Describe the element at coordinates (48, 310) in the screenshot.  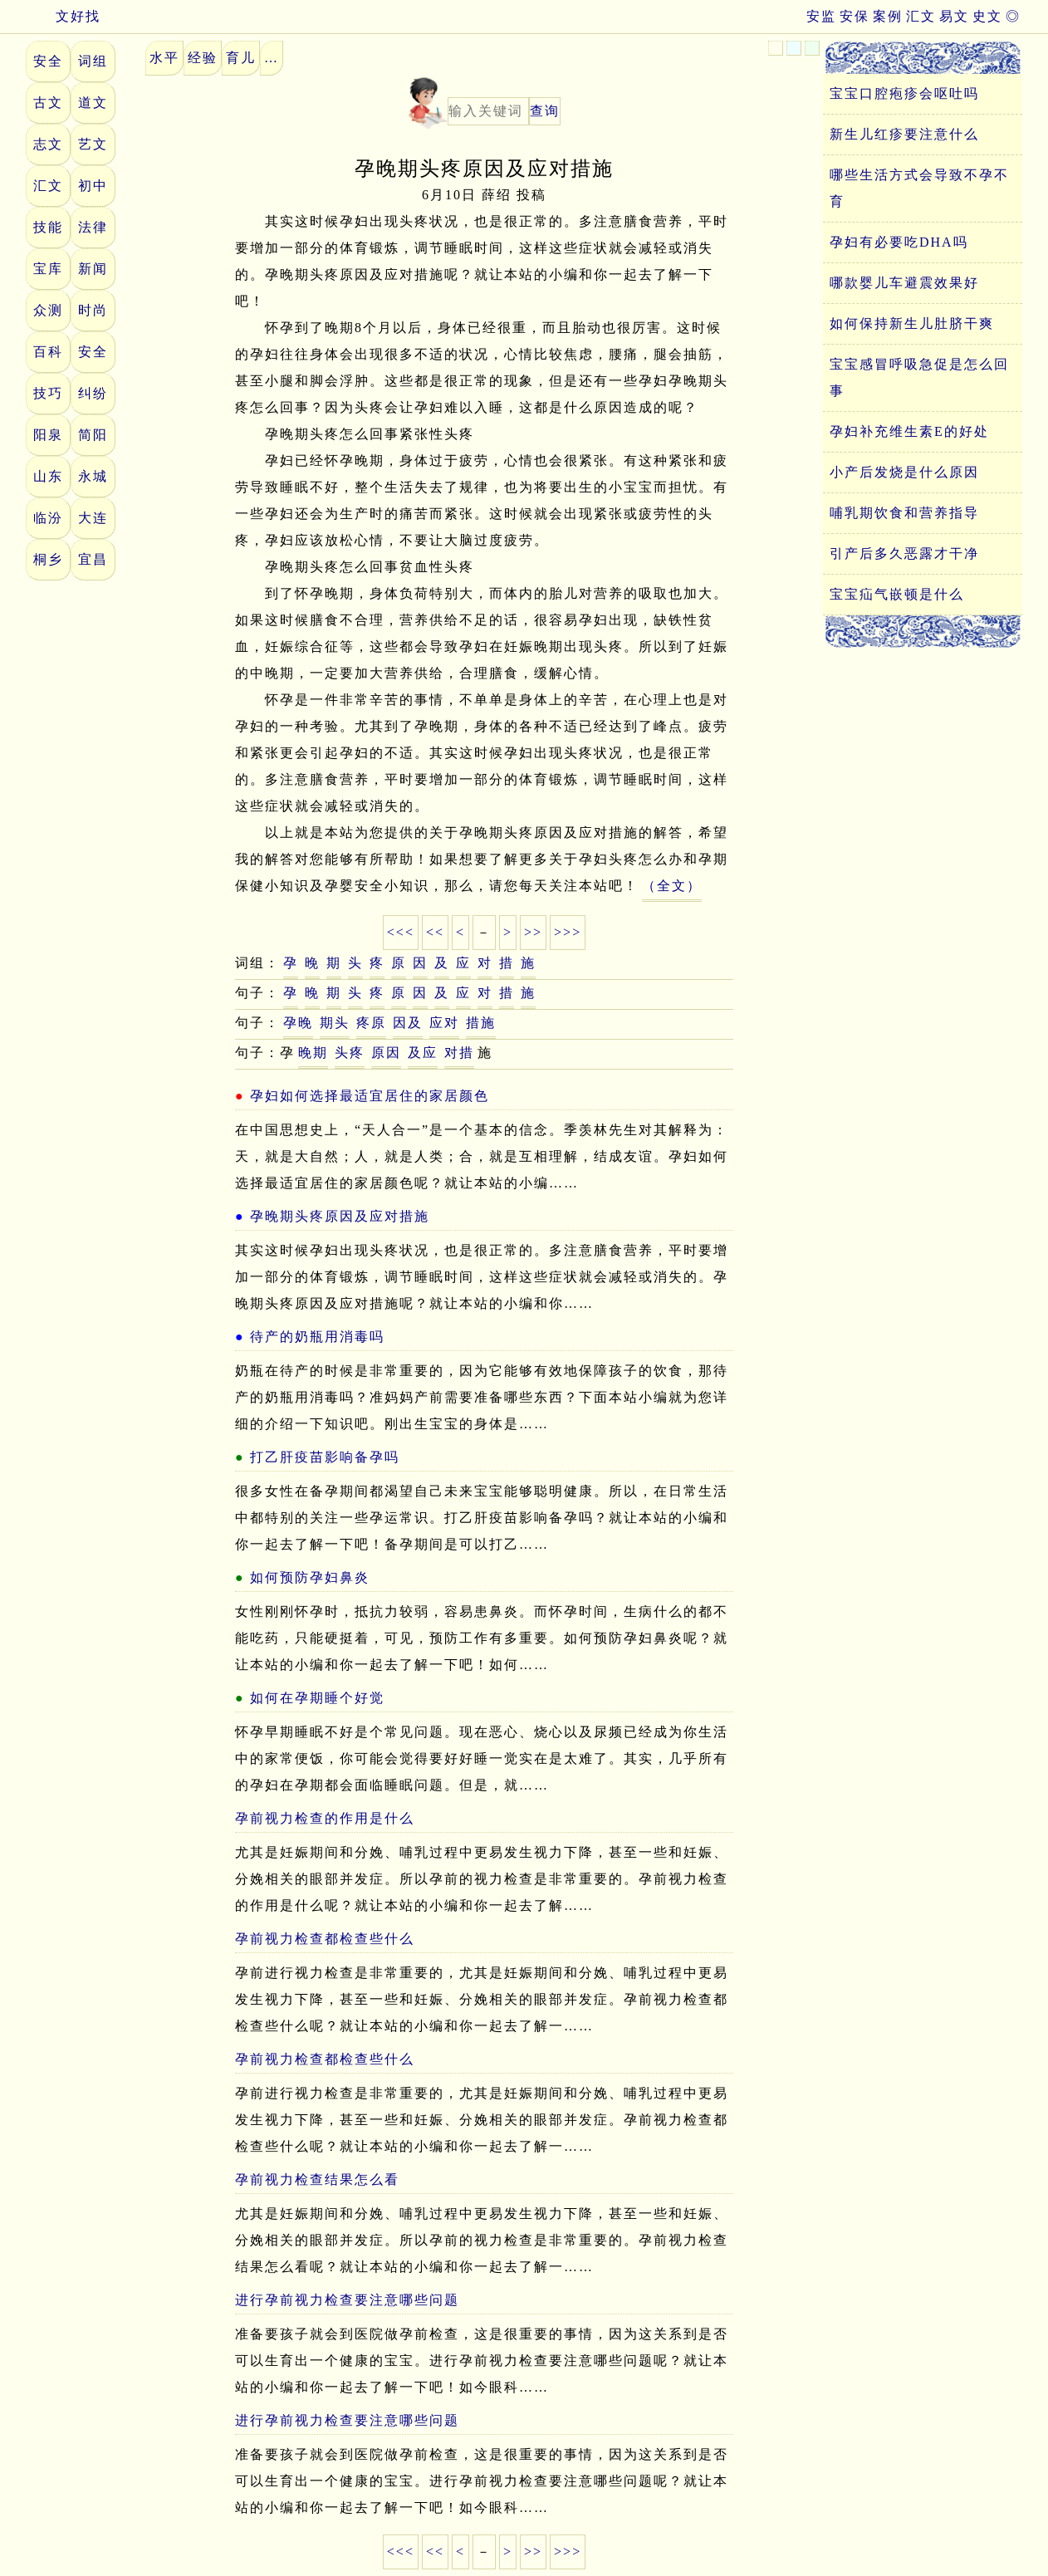
I see `众测` at that location.